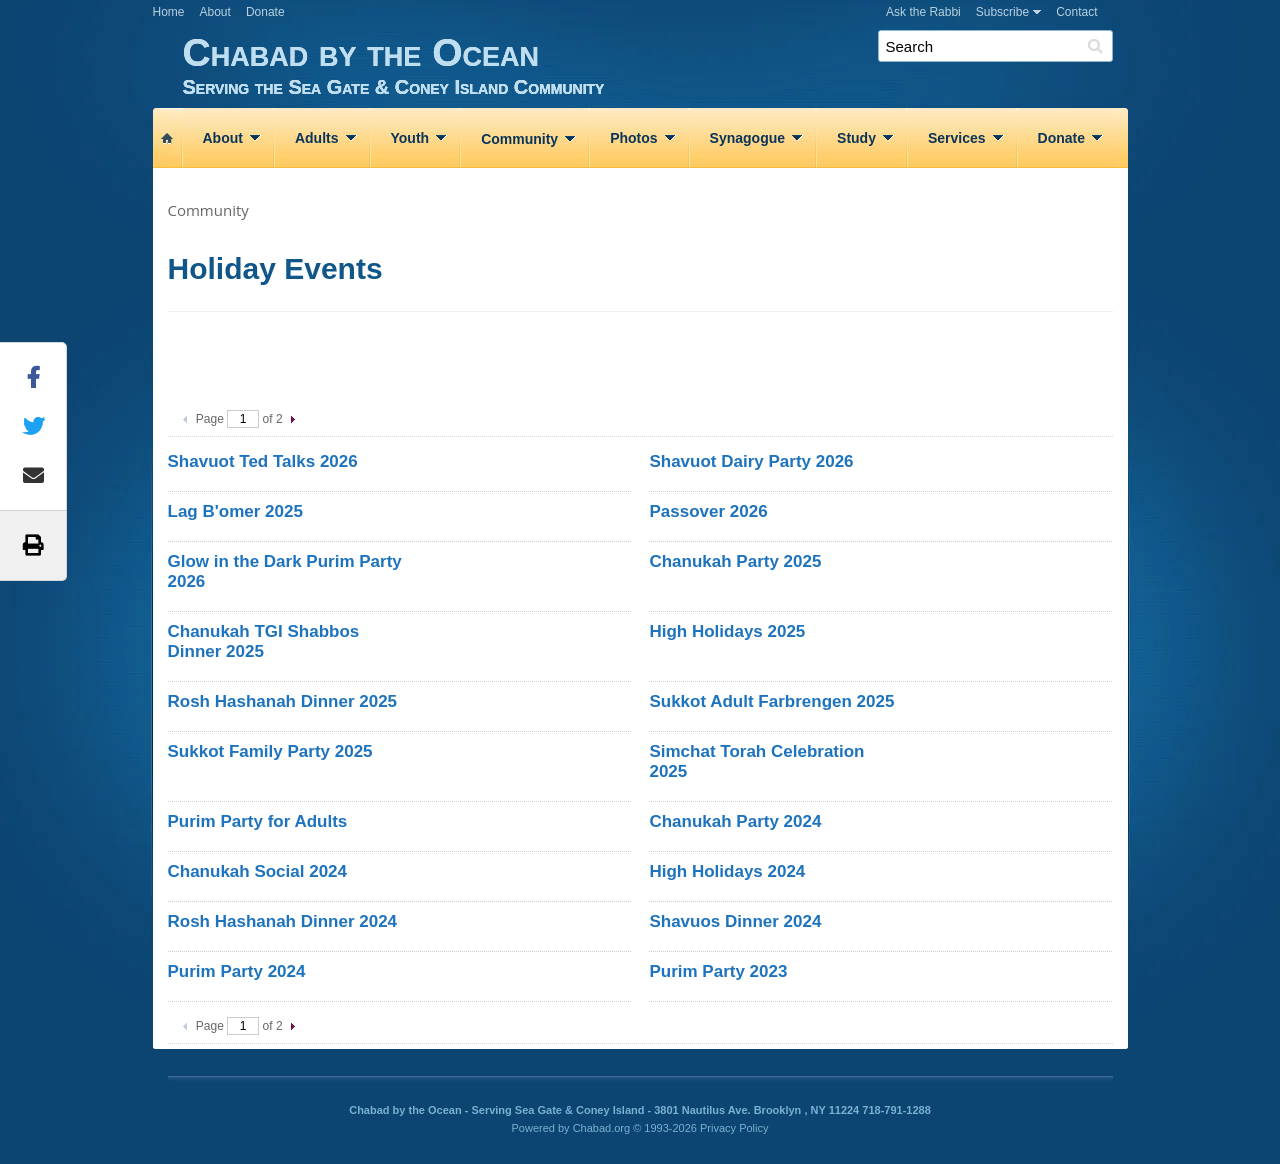  I want to click on Shavuos Dinner 2024, so click(735, 921).